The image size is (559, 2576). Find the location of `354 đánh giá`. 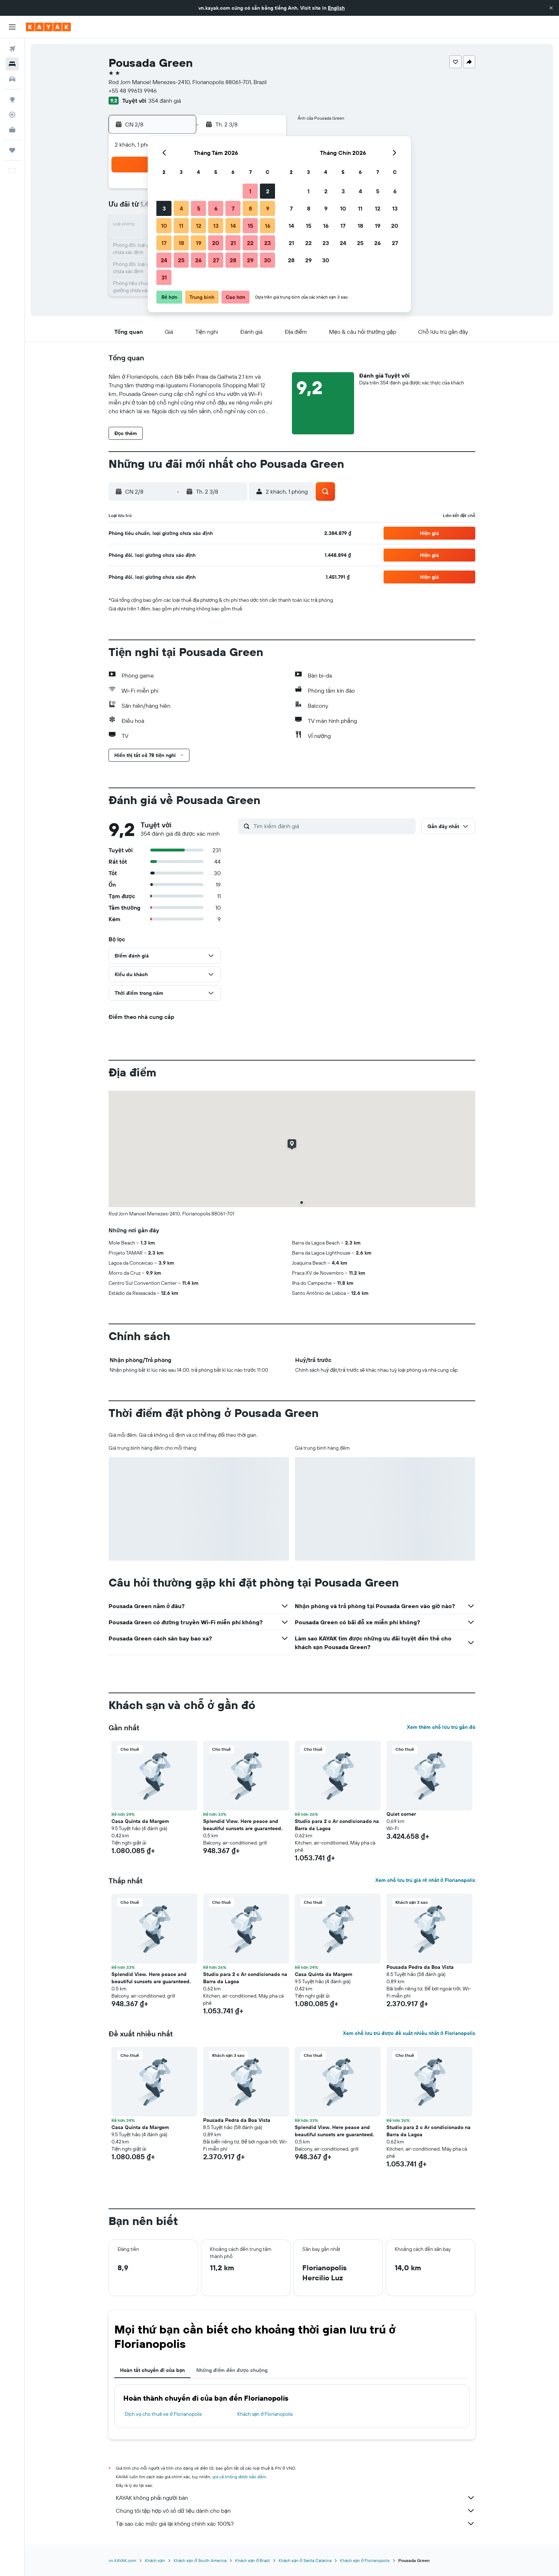

354 đánh giá is located at coordinates (164, 100).